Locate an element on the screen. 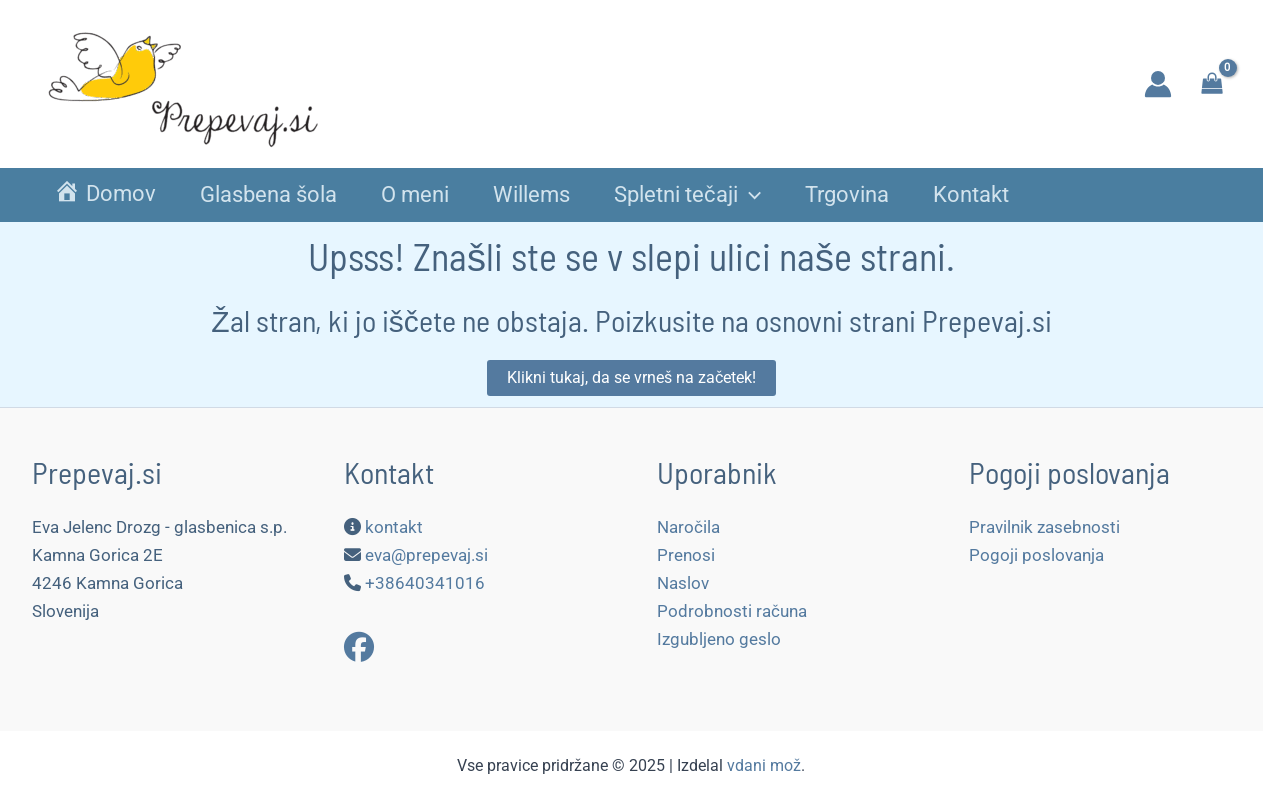  kontakt is located at coordinates (394, 527).